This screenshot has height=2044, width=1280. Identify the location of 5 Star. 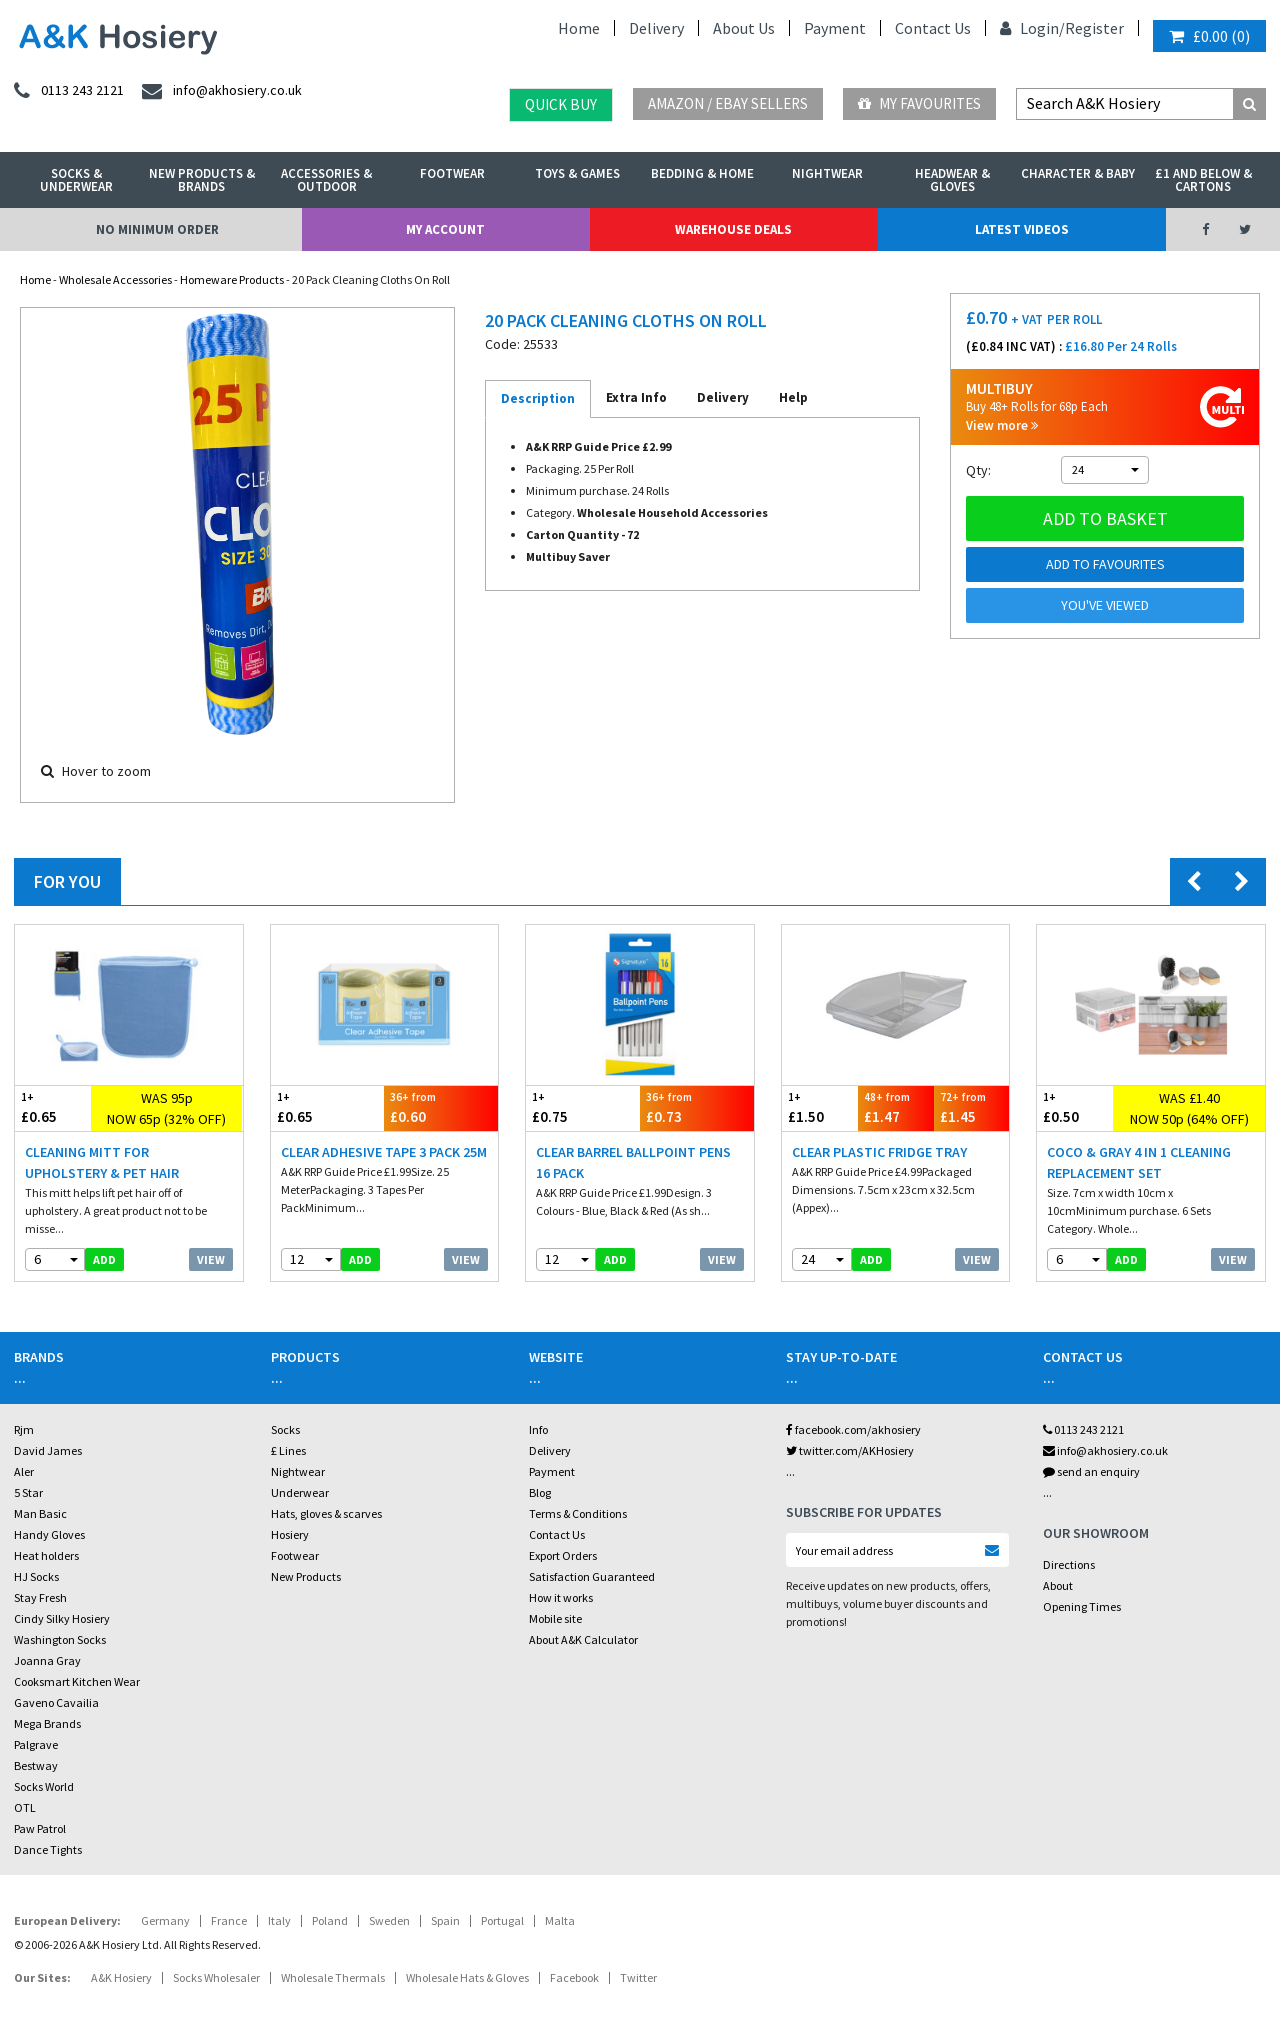
(28, 1492).